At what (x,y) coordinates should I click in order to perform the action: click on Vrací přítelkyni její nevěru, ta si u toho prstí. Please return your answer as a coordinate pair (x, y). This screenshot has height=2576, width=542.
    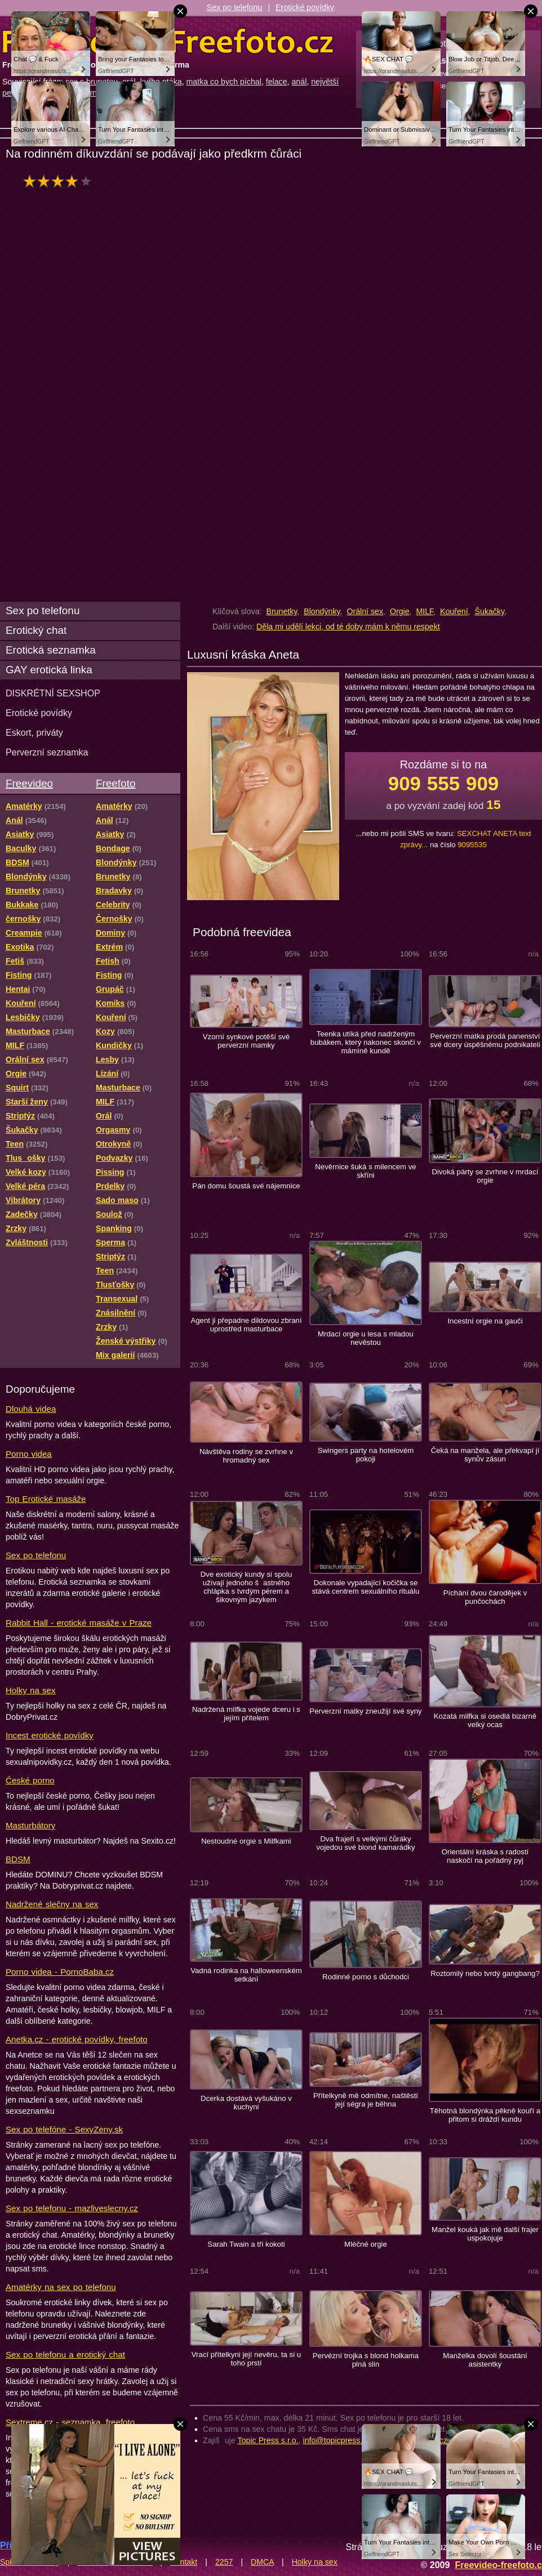
    Looking at the image, I should click on (246, 2358).